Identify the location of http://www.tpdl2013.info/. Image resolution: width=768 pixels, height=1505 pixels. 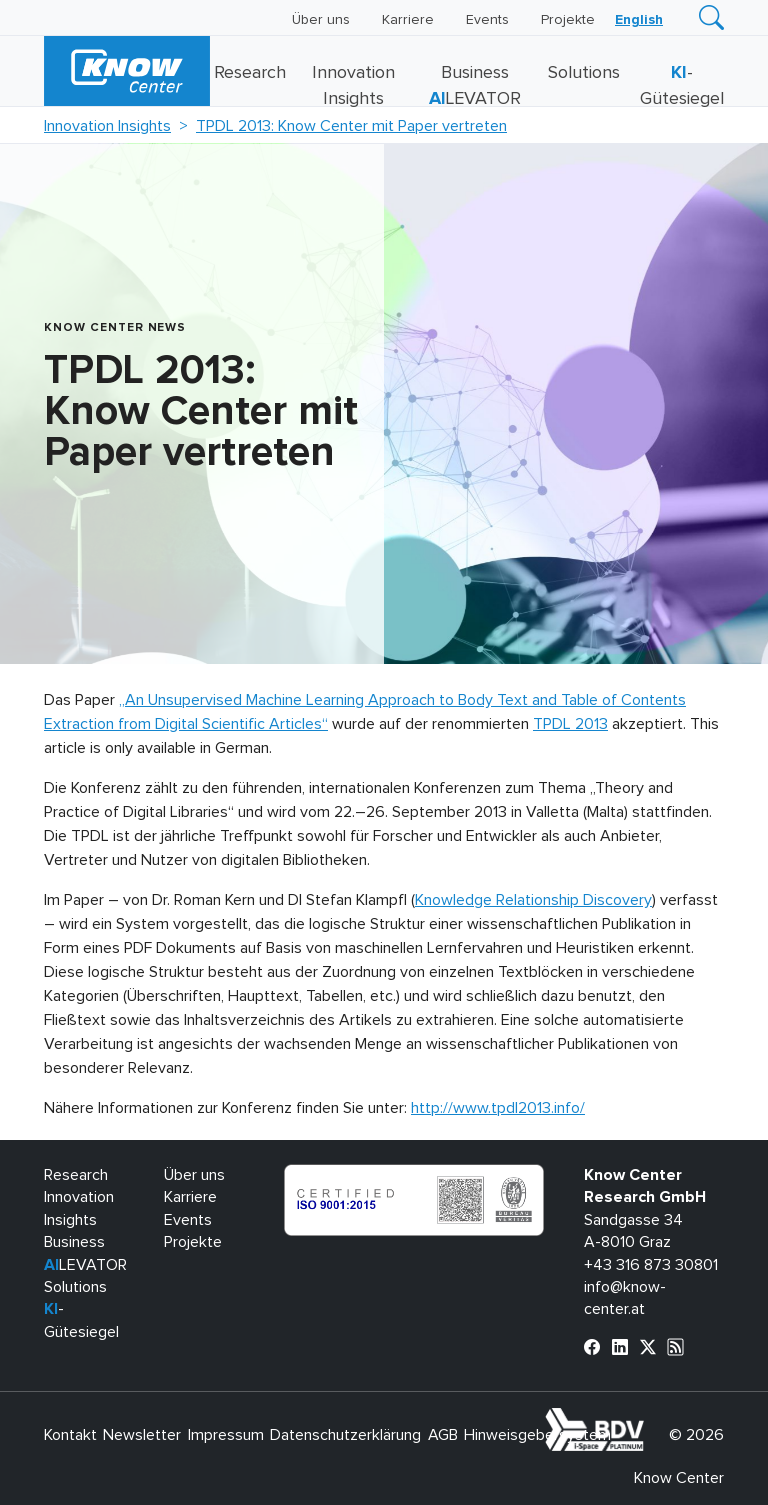
(498, 1108).